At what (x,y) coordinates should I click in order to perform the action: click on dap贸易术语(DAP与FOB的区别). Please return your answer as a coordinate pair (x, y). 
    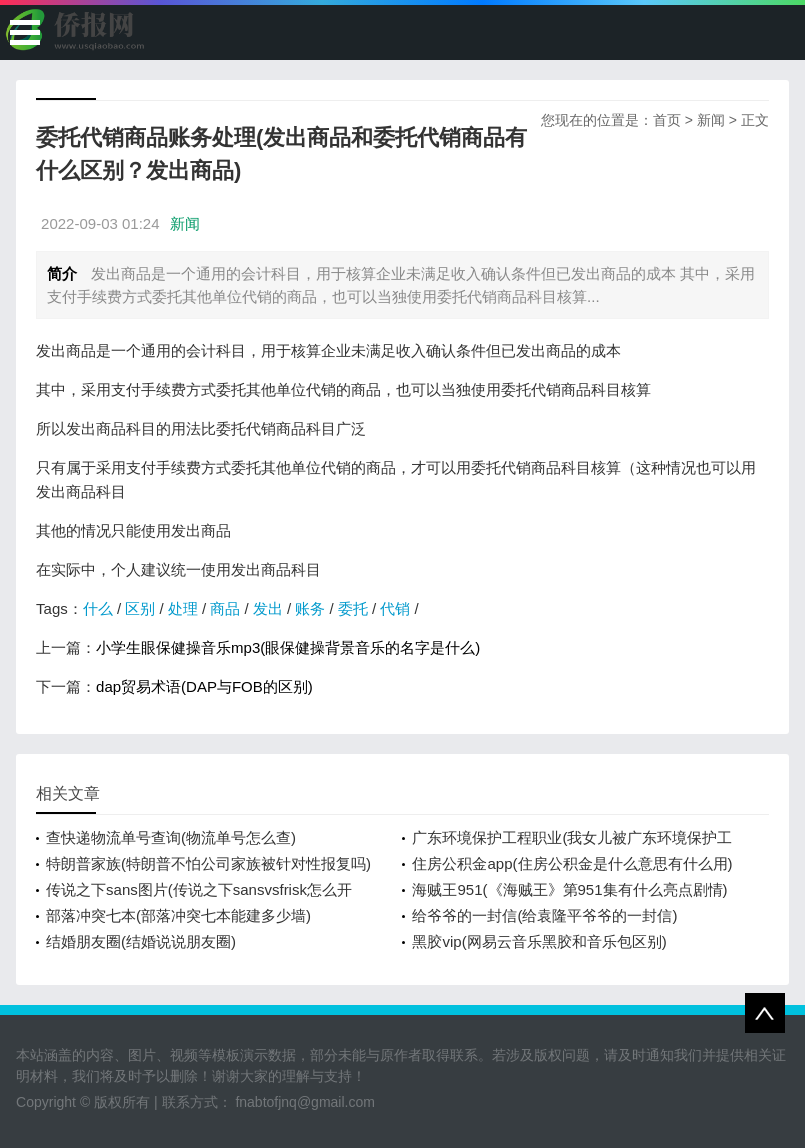
    Looking at the image, I should click on (204, 686).